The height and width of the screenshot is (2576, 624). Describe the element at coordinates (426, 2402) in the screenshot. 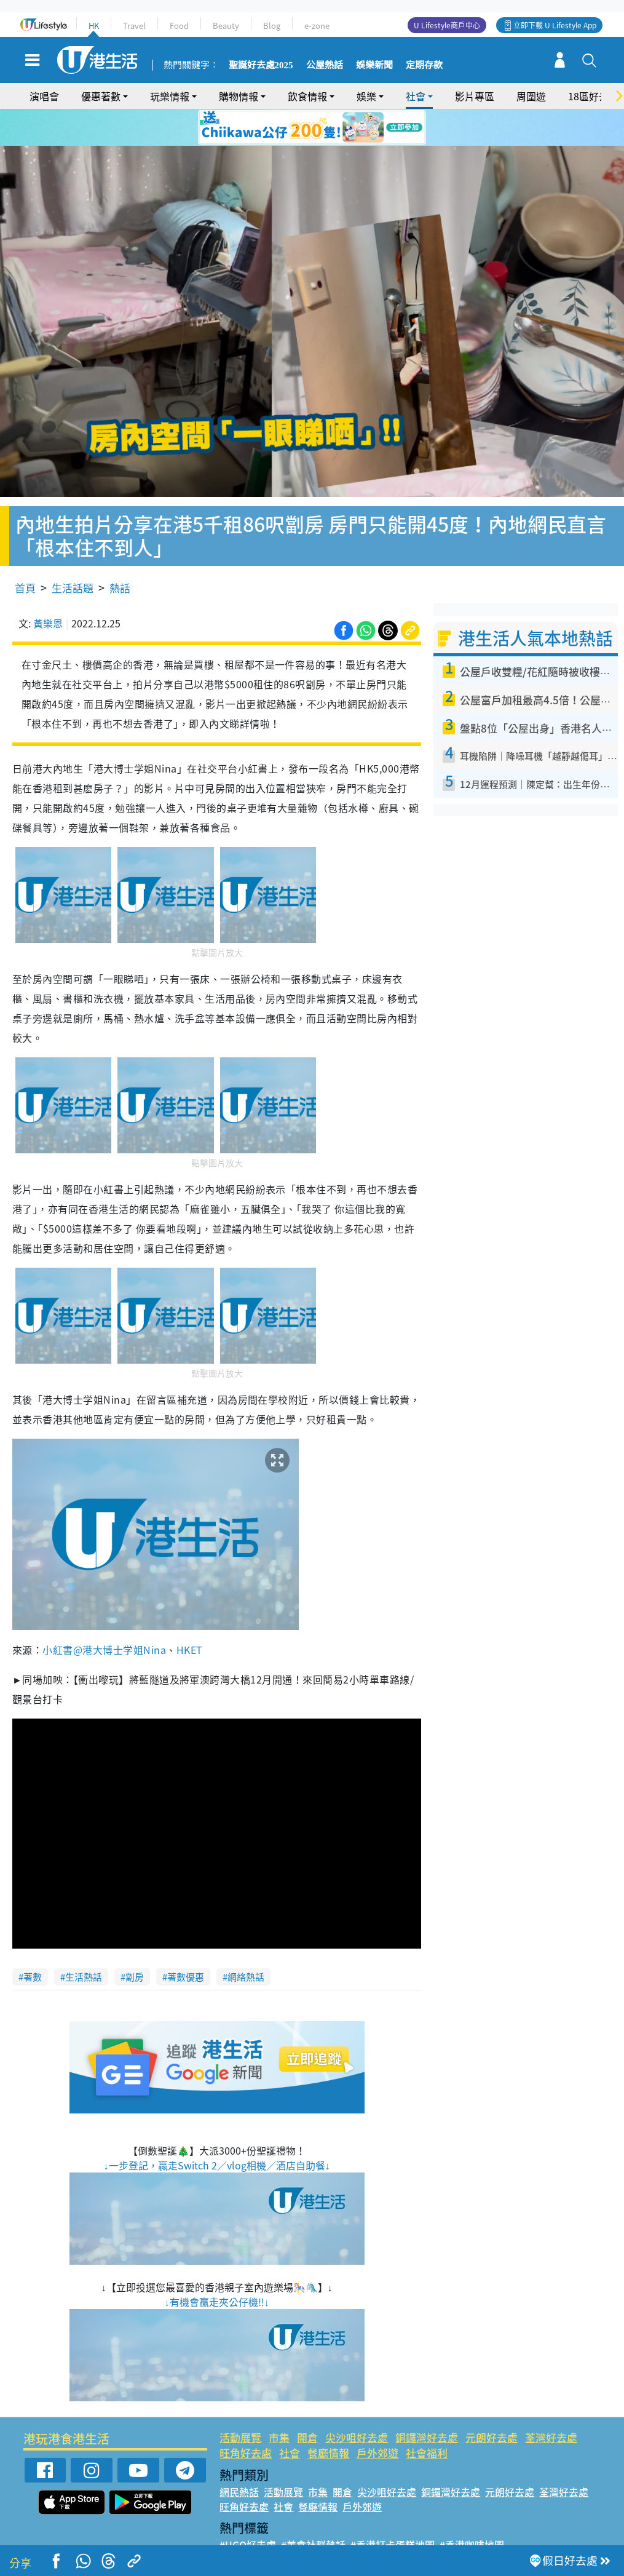

I see `銅鑼灣好去處` at that location.